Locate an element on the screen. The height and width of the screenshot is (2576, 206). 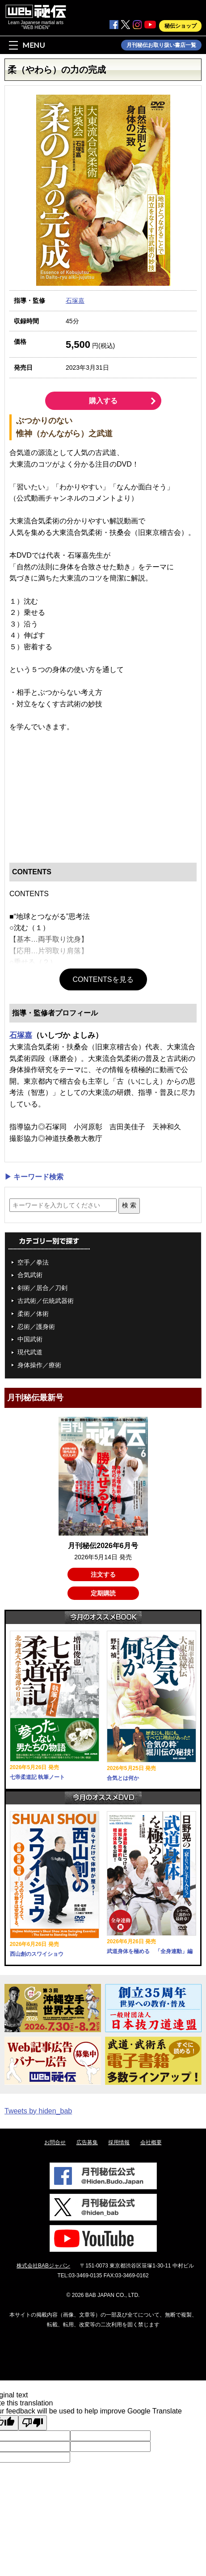
剣術／居合／刀剣 is located at coordinates (42, 1287).